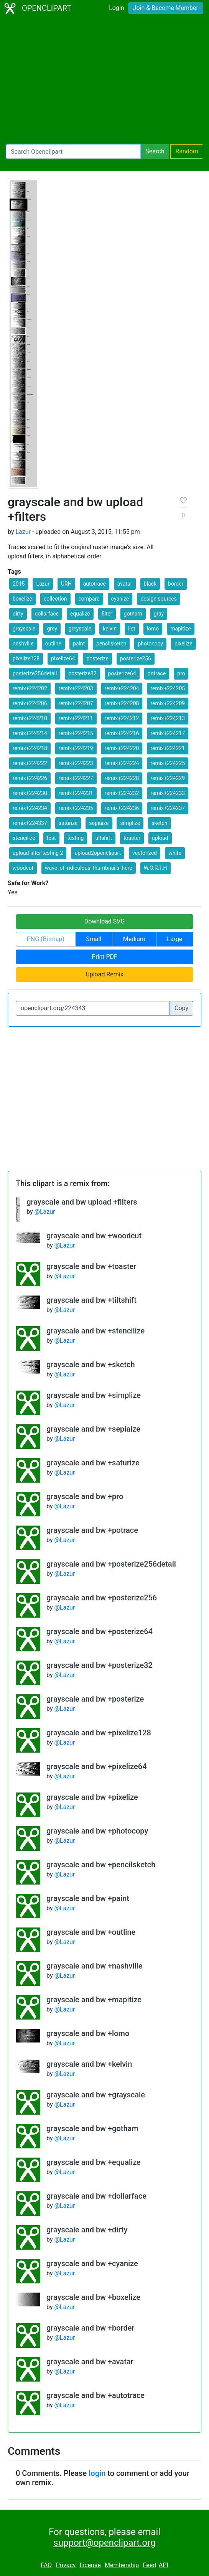 The width and height of the screenshot is (209, 2576). Describe the element at coordinates (167, 688) in the screenshot. I see `remix+224205 [button]` at that location.